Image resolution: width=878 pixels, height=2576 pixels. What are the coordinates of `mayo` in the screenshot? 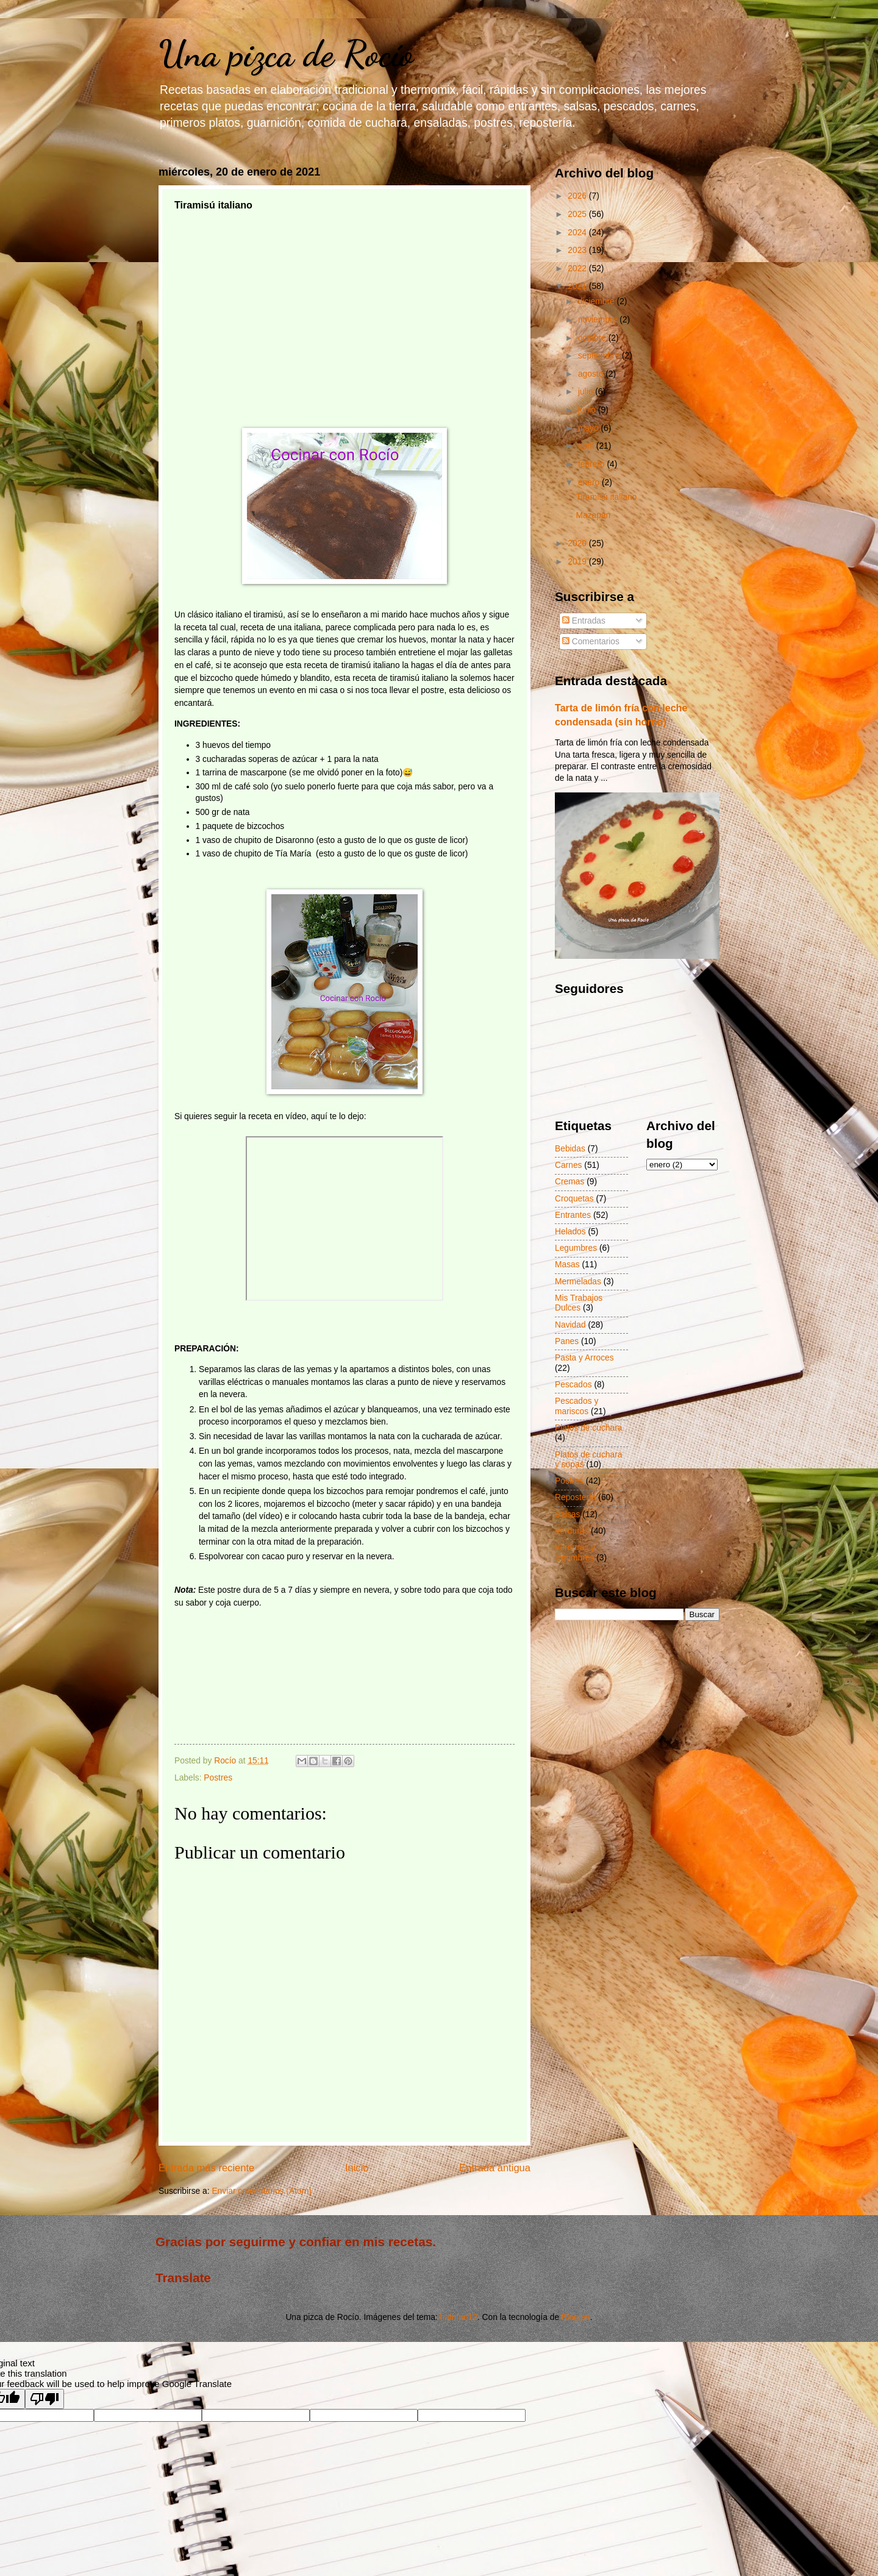 It's located at (589, 428).